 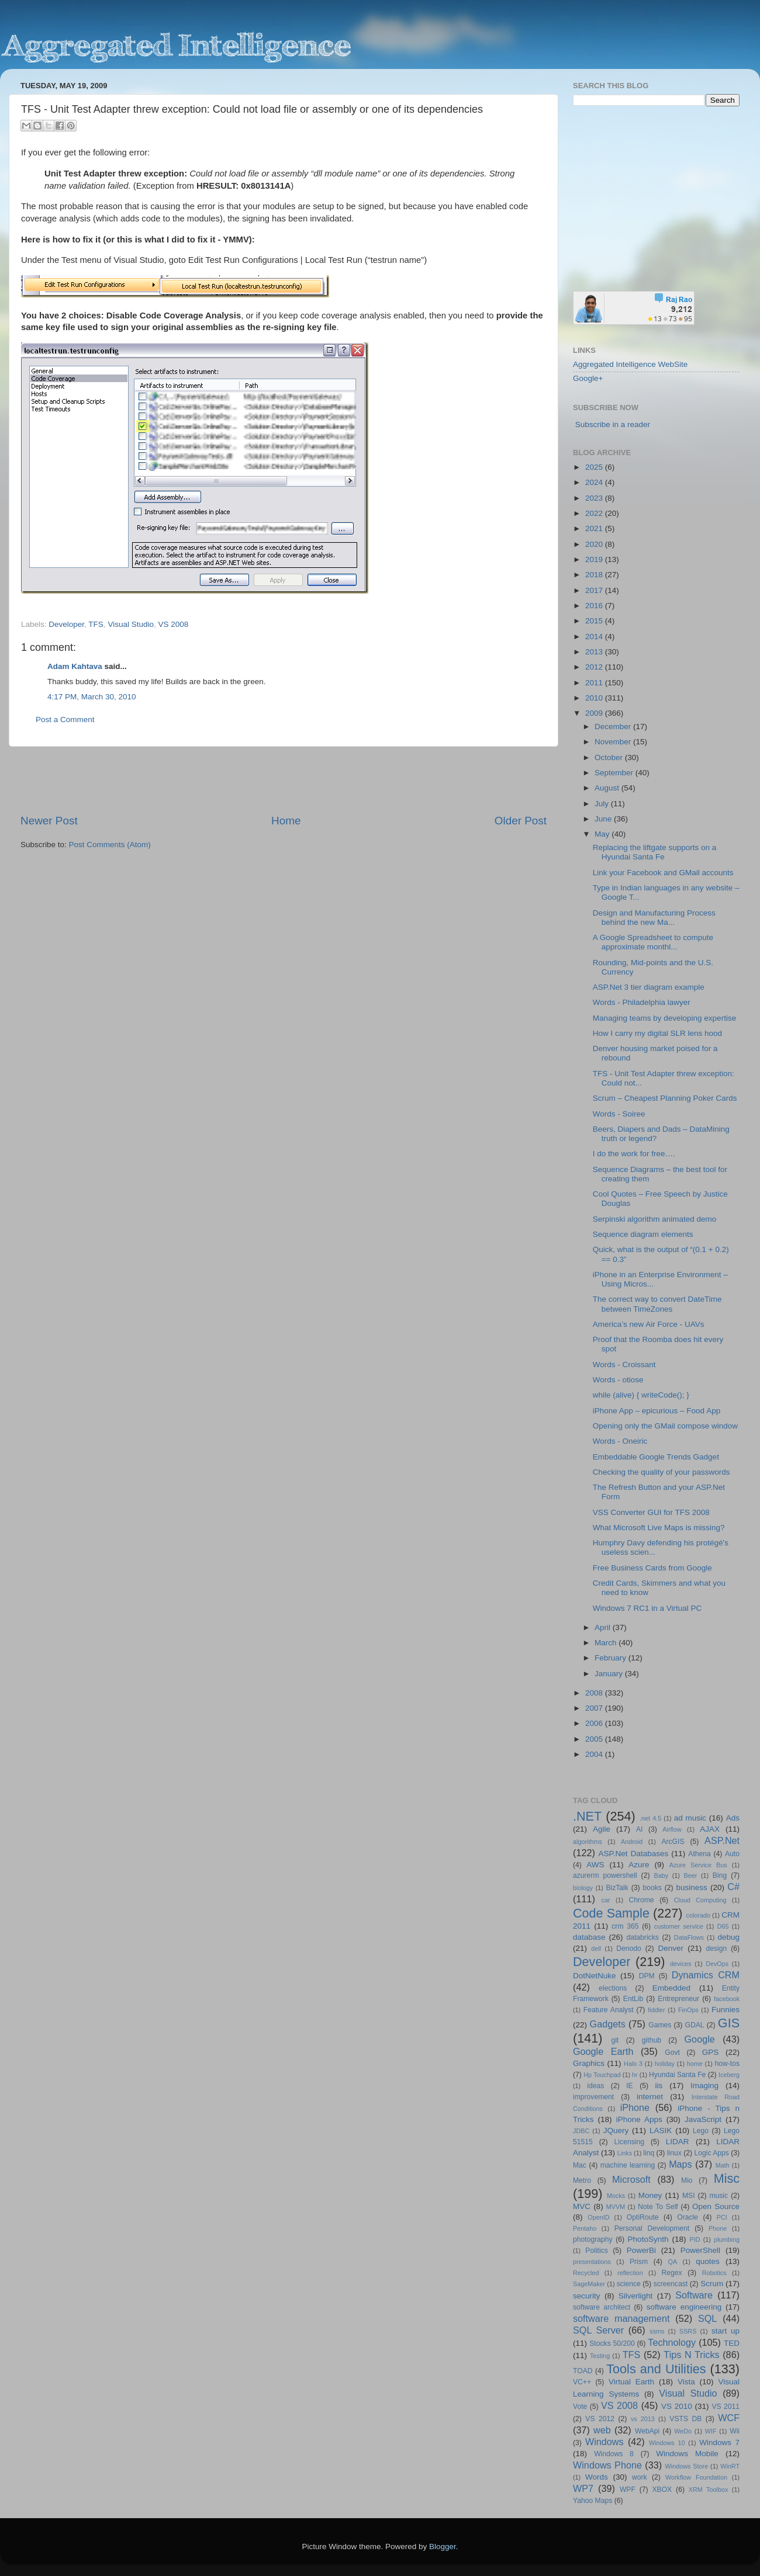 What do you see at coordinates (656, 1456) in the screenshot?
I see `Embeddable Google Trends Gadget` at bounding box center [656, 1456].